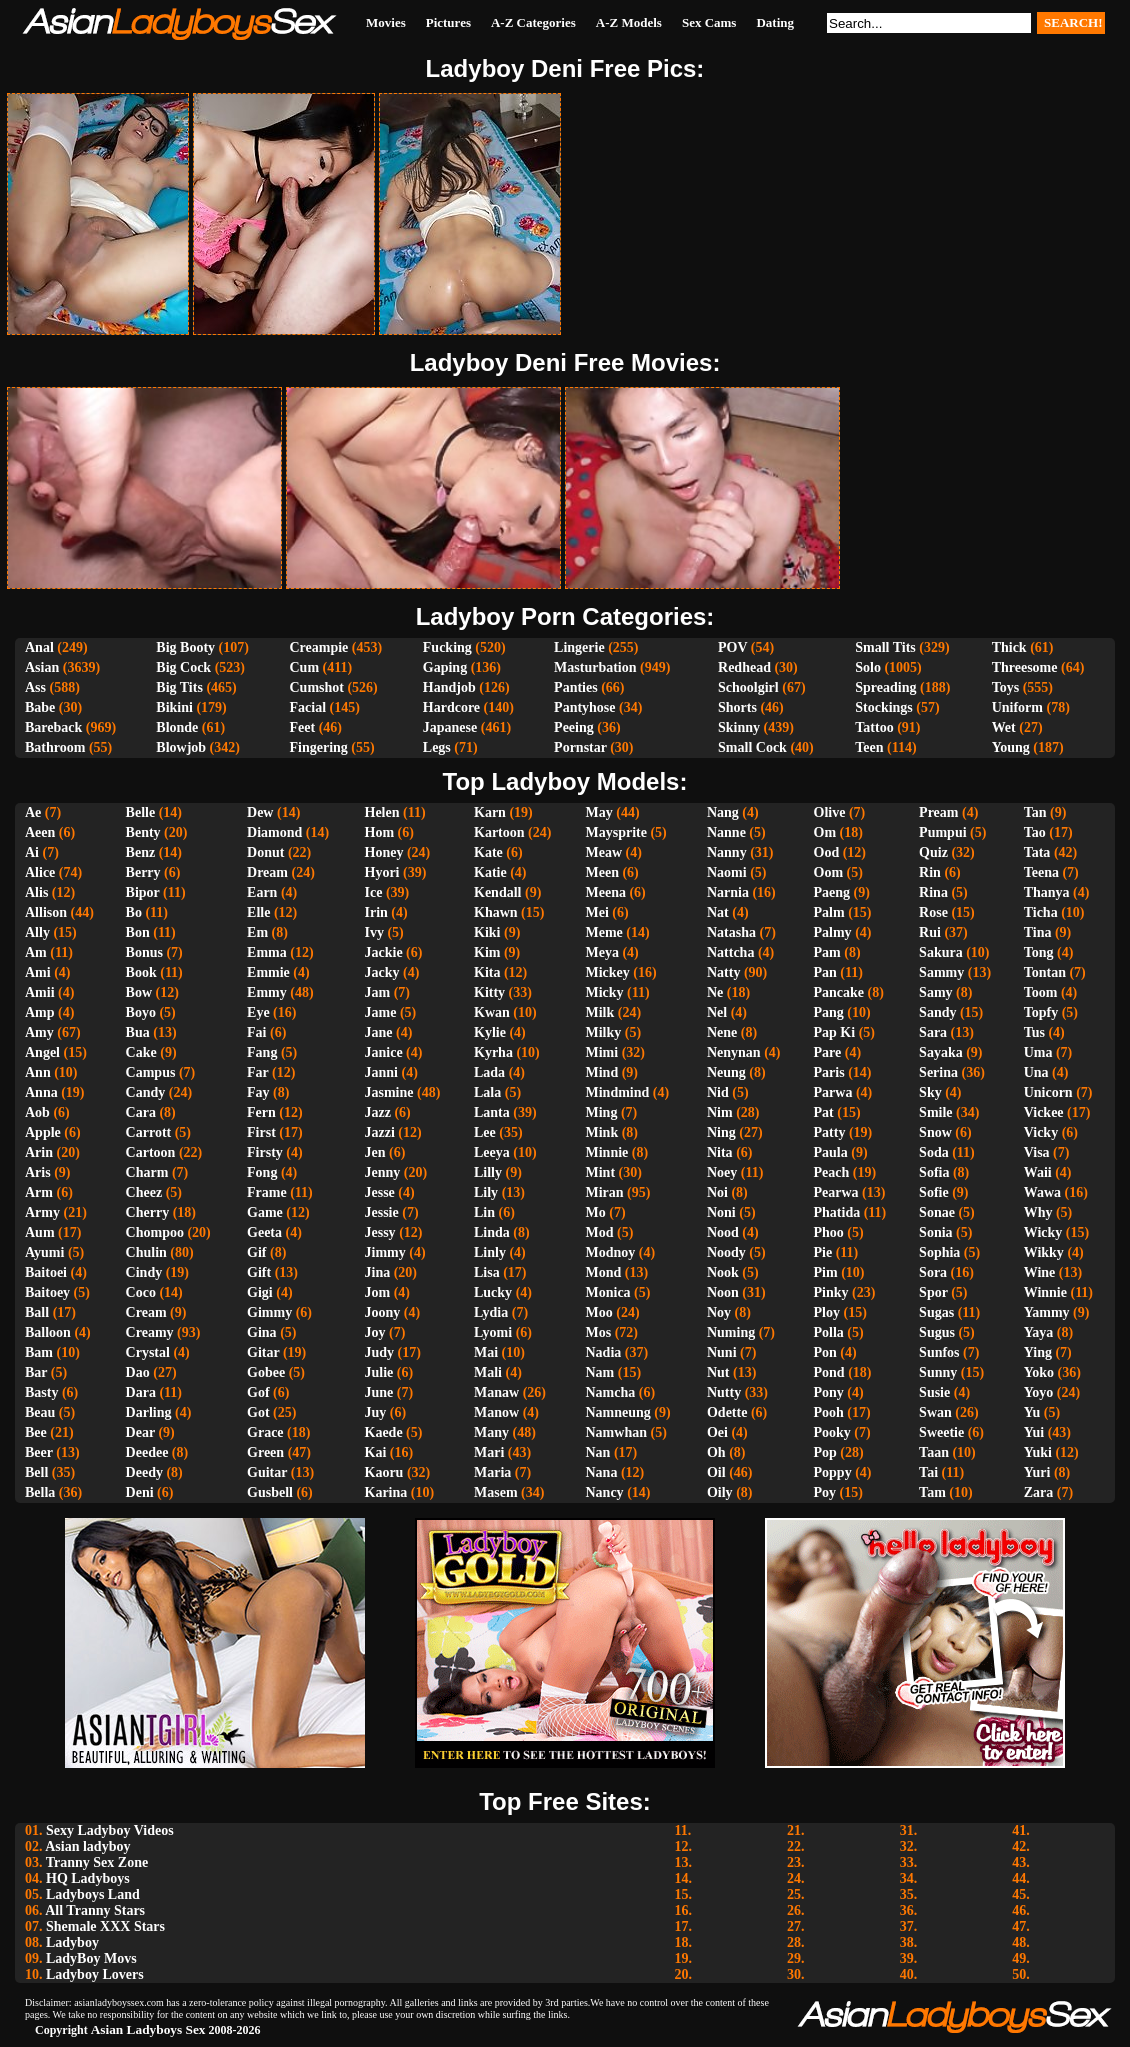 The image size is (1130, 2047). I want to click on Fay, so click(258, 1092).